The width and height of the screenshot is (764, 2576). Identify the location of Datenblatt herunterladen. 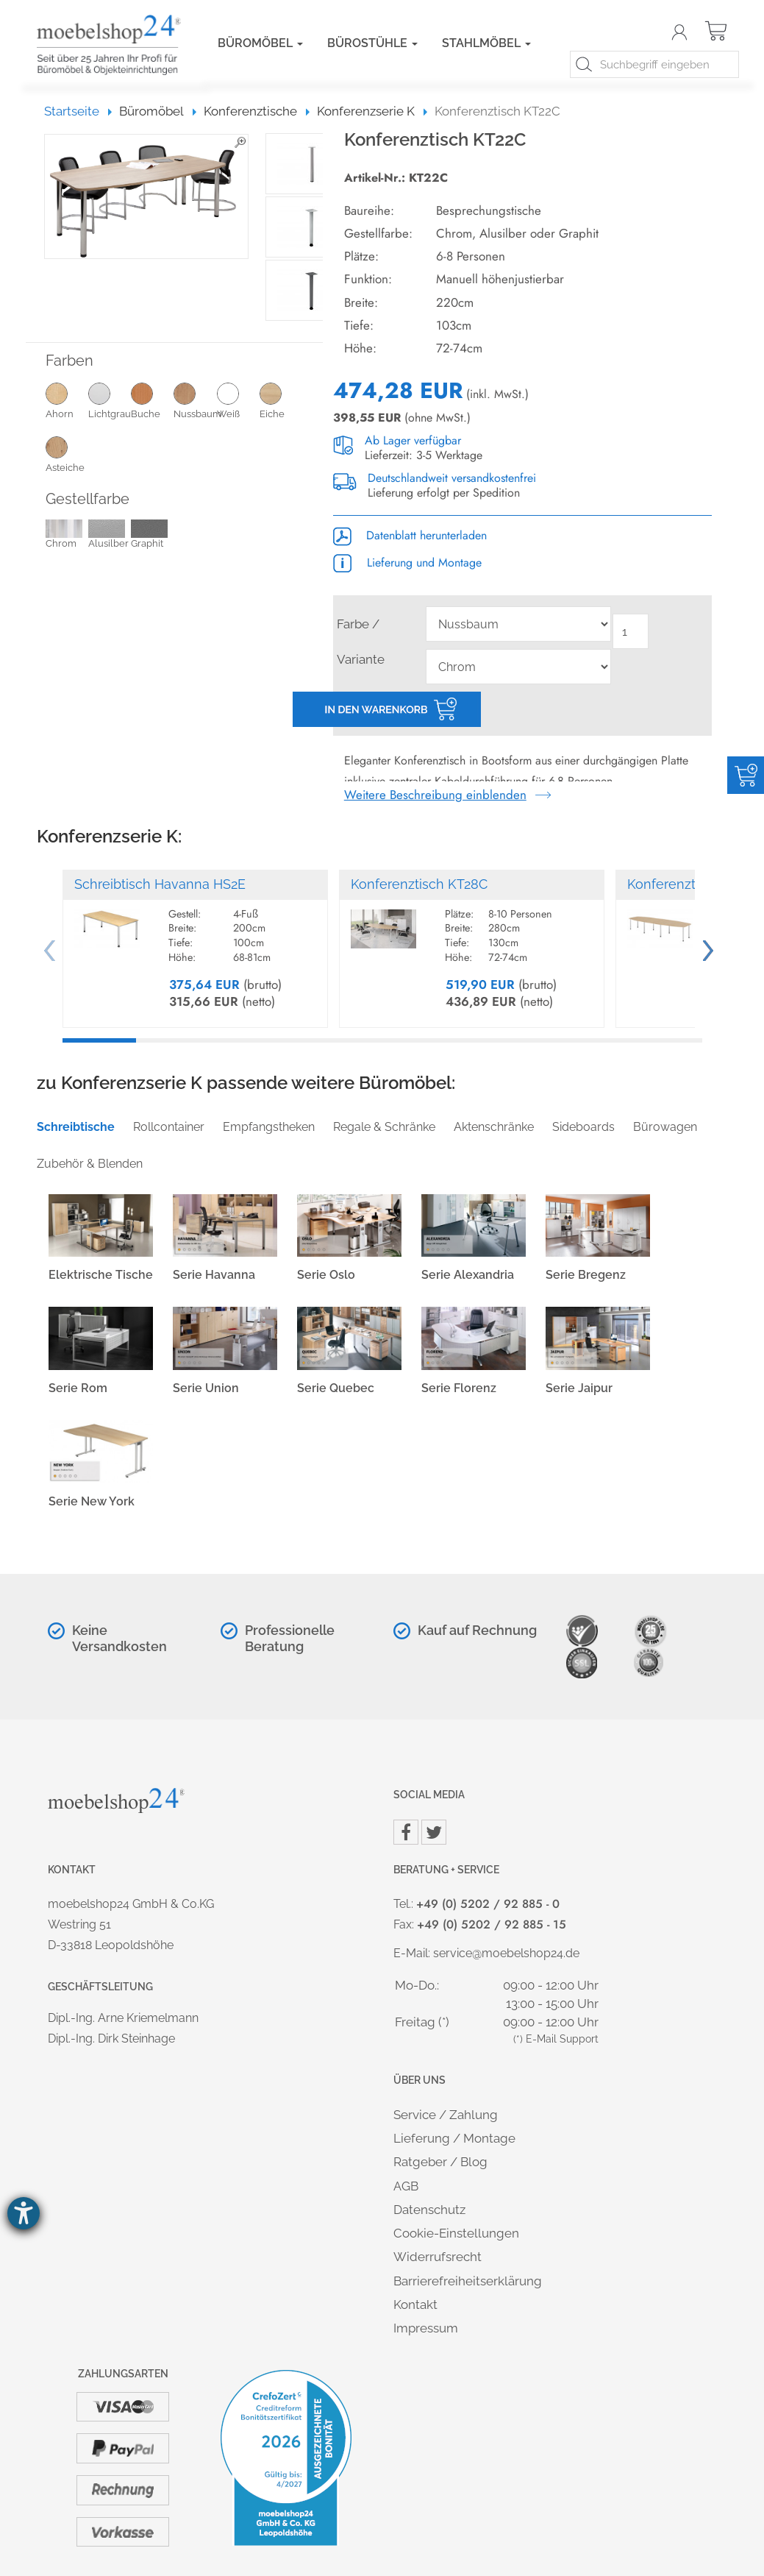
(410, 535).